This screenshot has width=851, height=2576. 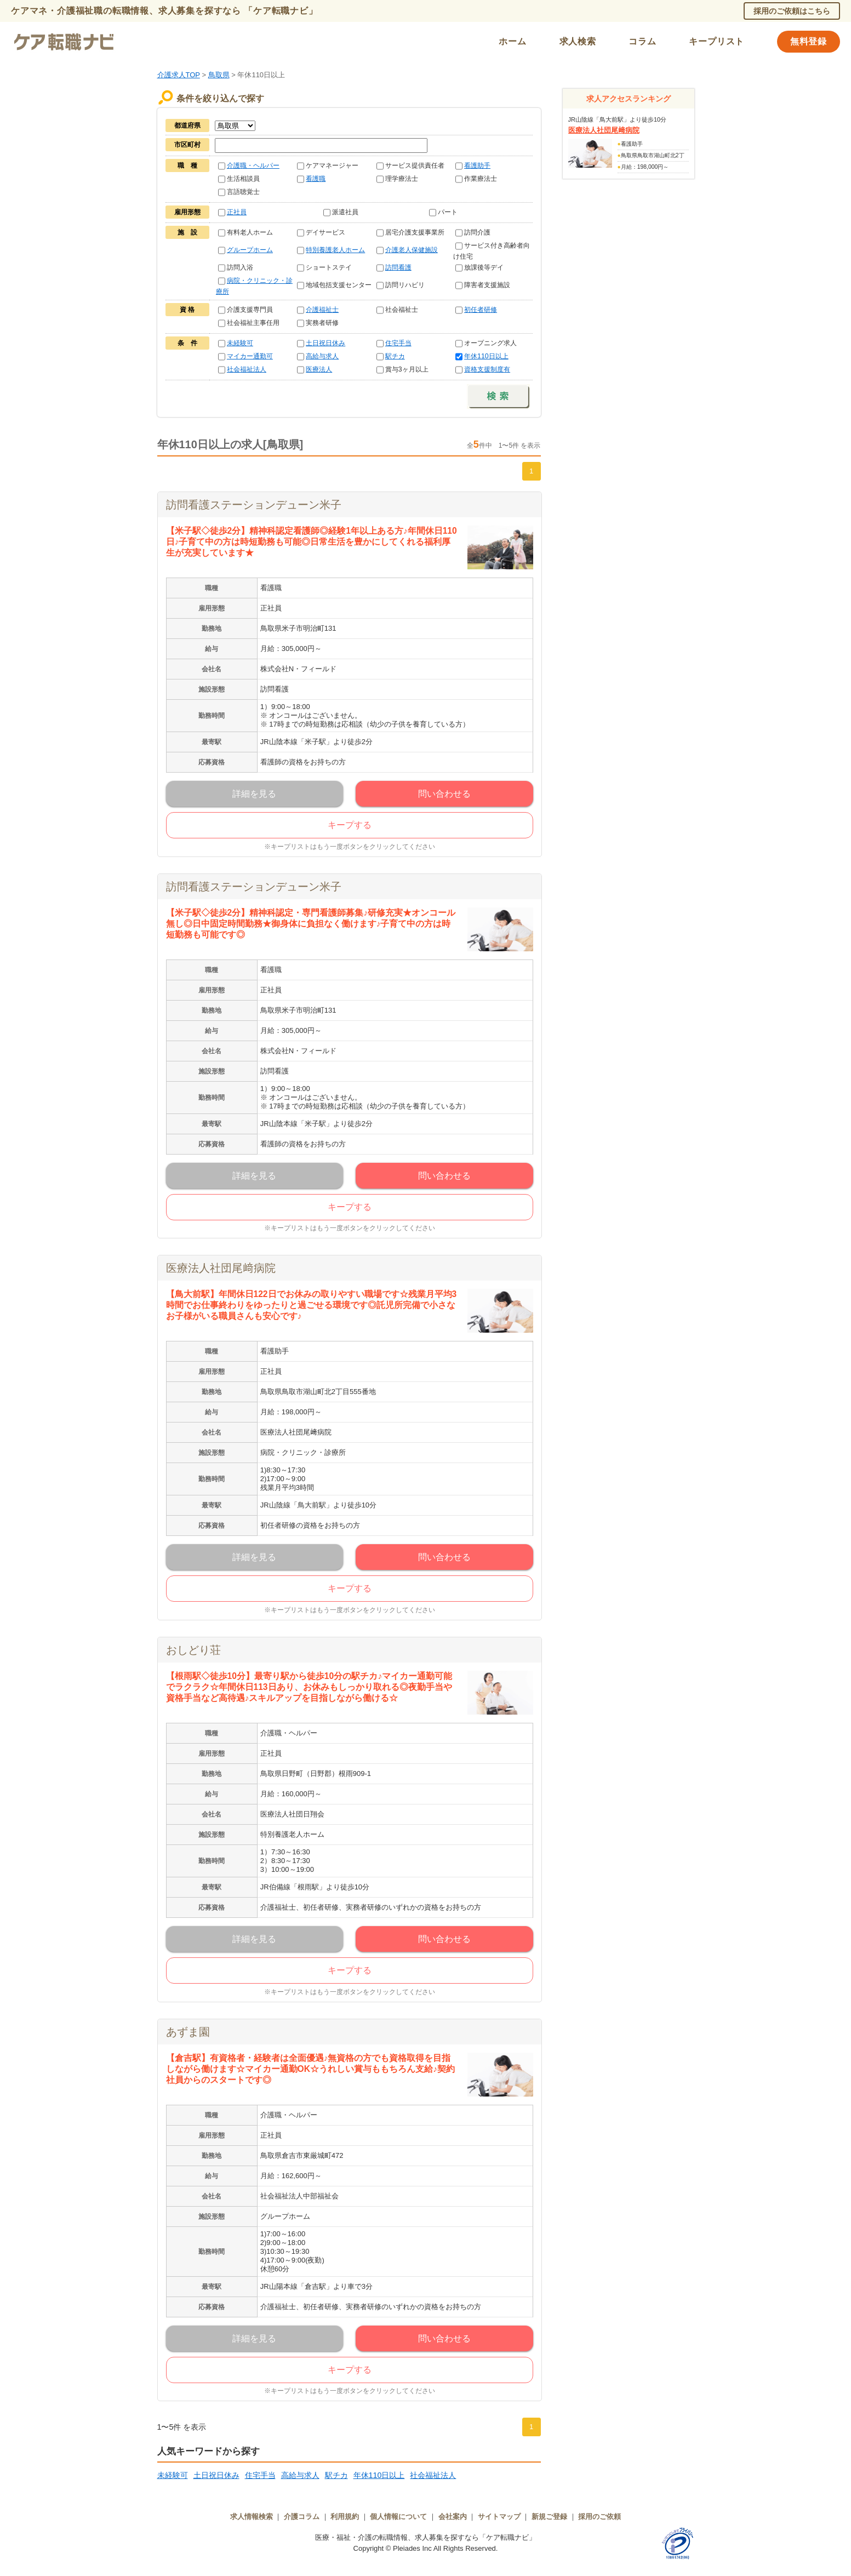 I want to click on 看護職, so click(x=315, y=178).